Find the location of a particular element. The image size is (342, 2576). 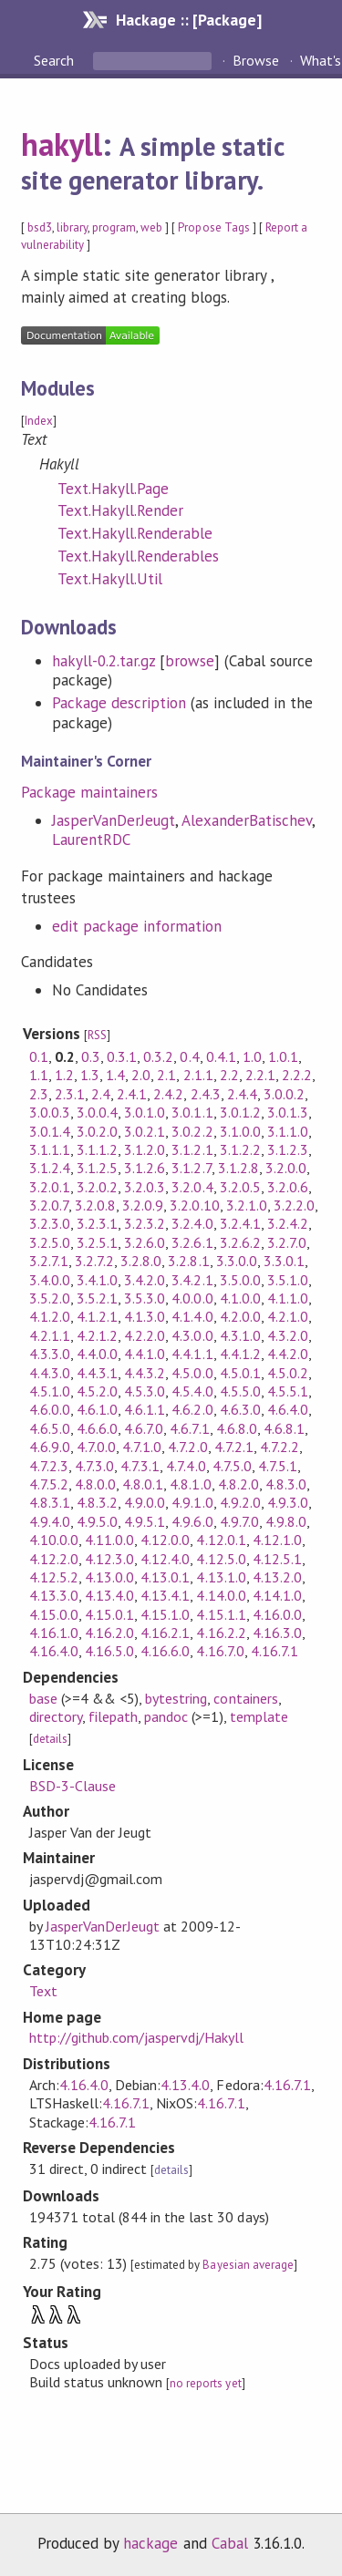

3.0.2.2 is located at coordinates (191, 1131).